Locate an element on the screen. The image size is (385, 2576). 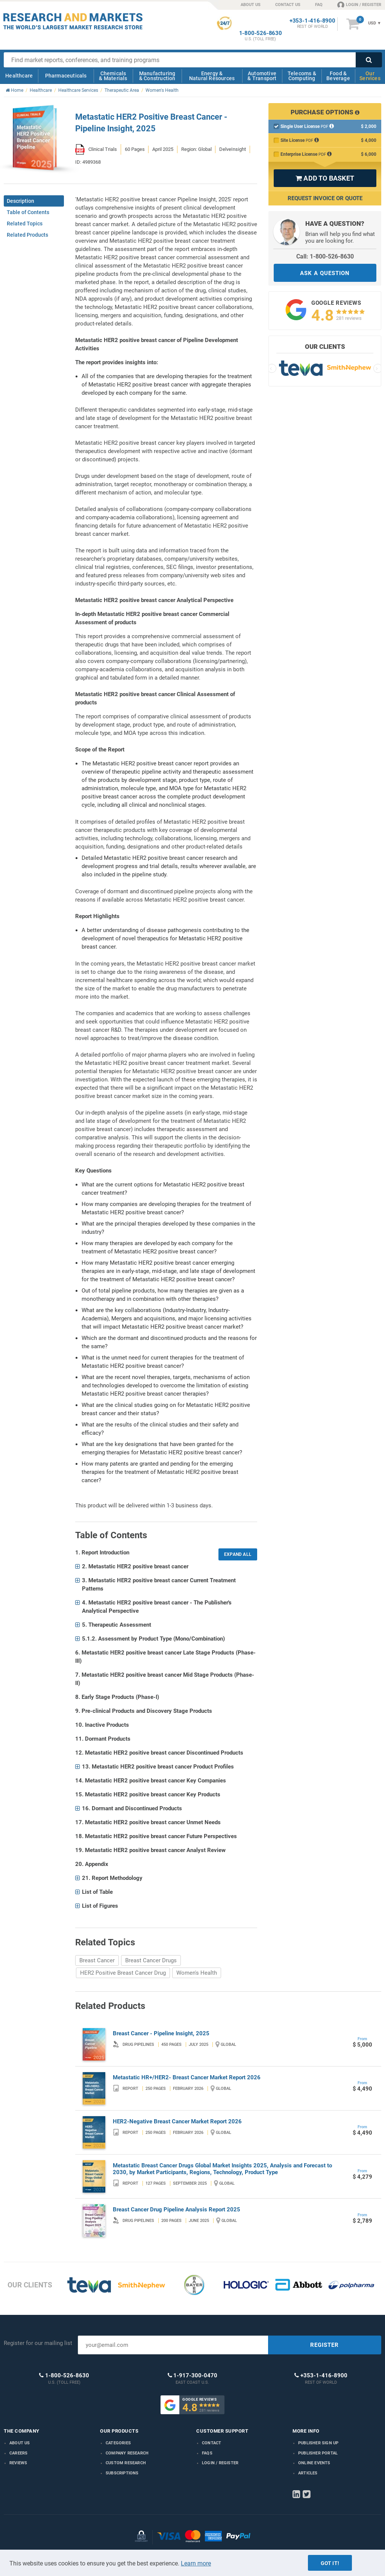
+353-1-416-8900 is located at coordinates (312, 21).